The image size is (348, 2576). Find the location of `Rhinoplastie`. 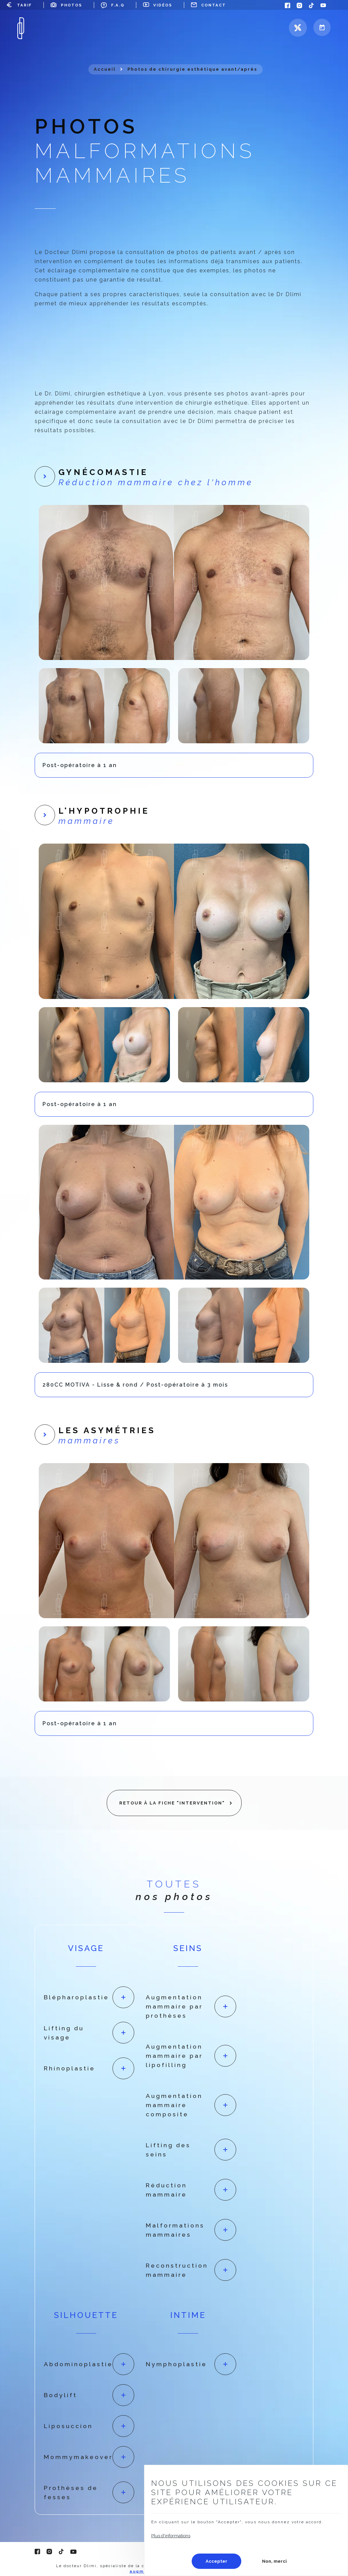

Rhinoplastie is located at coordinates (69, 2068).